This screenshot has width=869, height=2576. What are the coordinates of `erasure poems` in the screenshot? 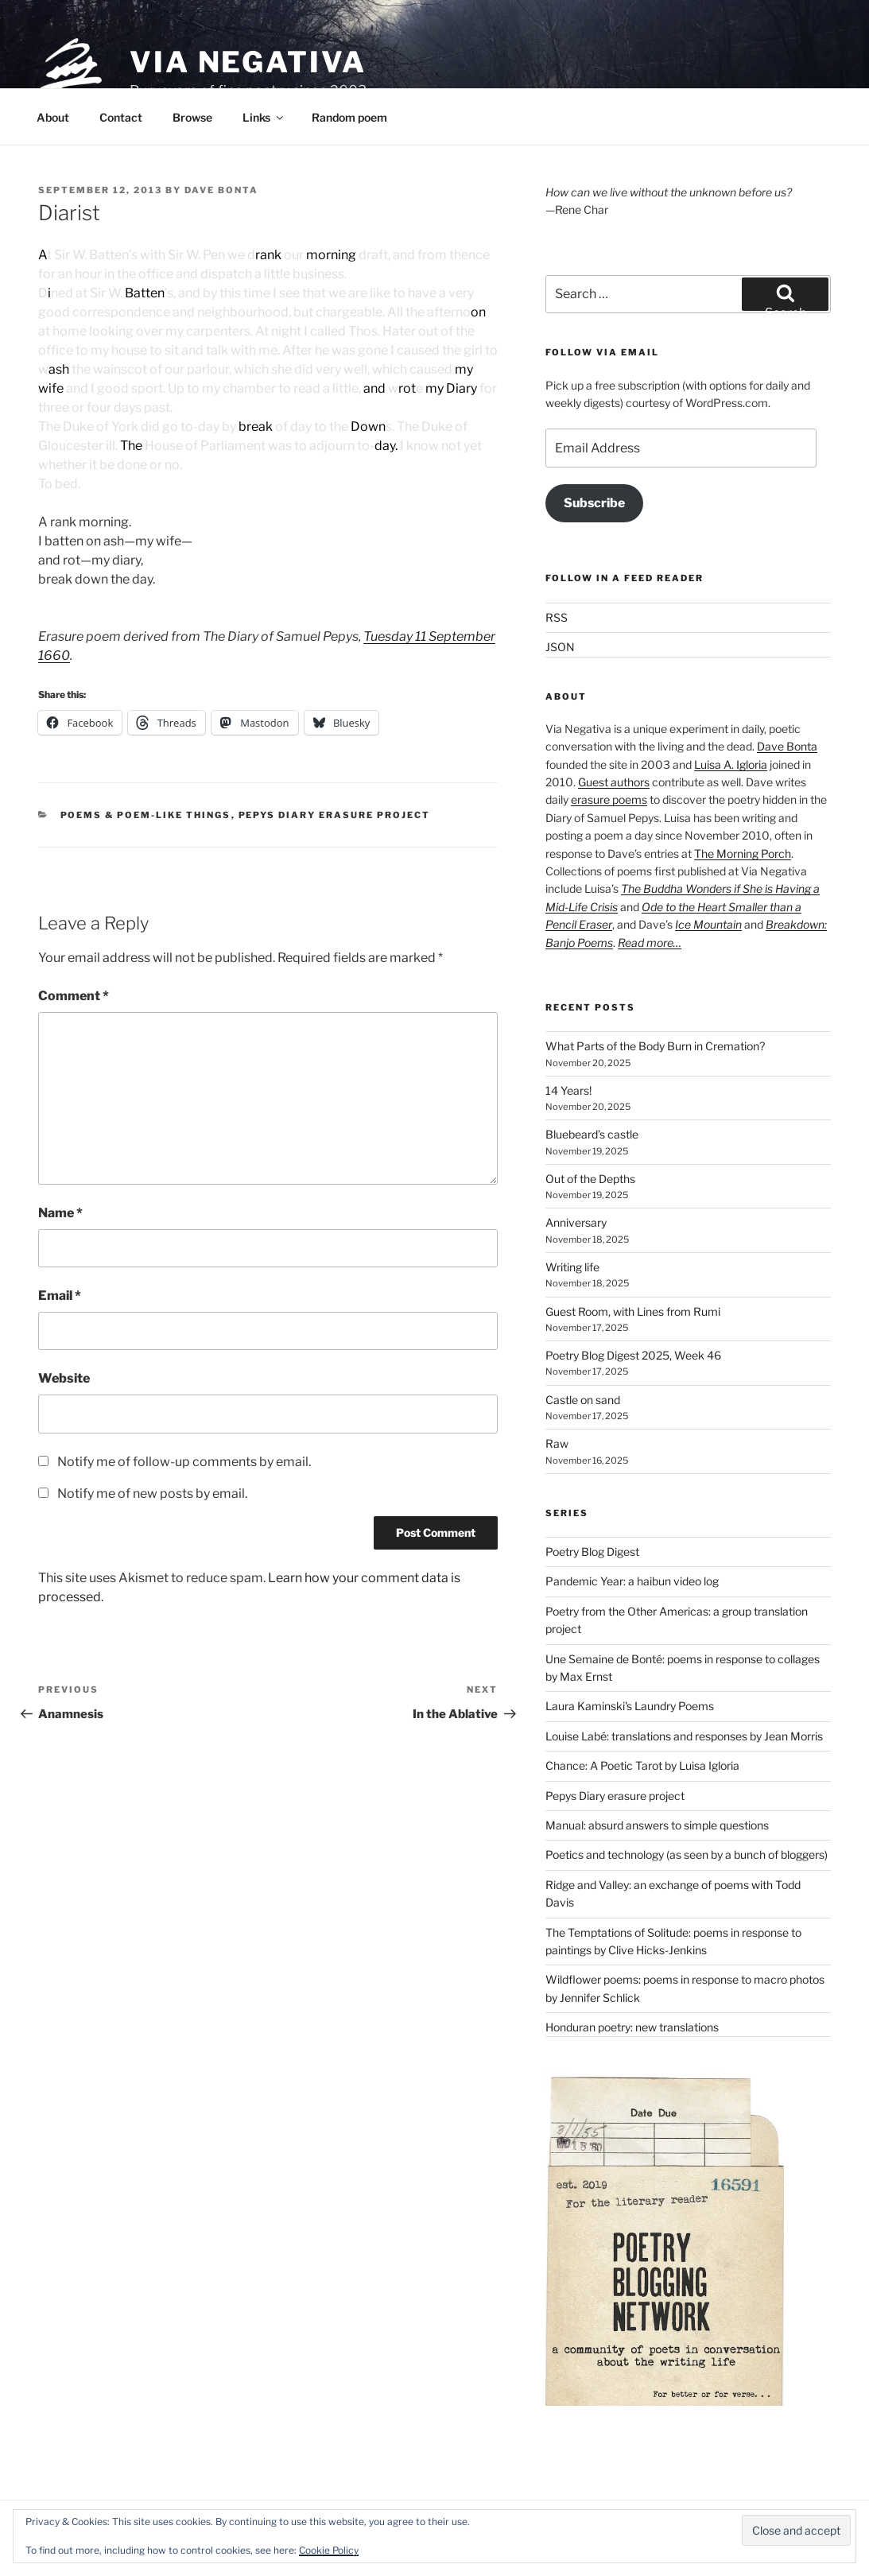 It's located at (609, 799).